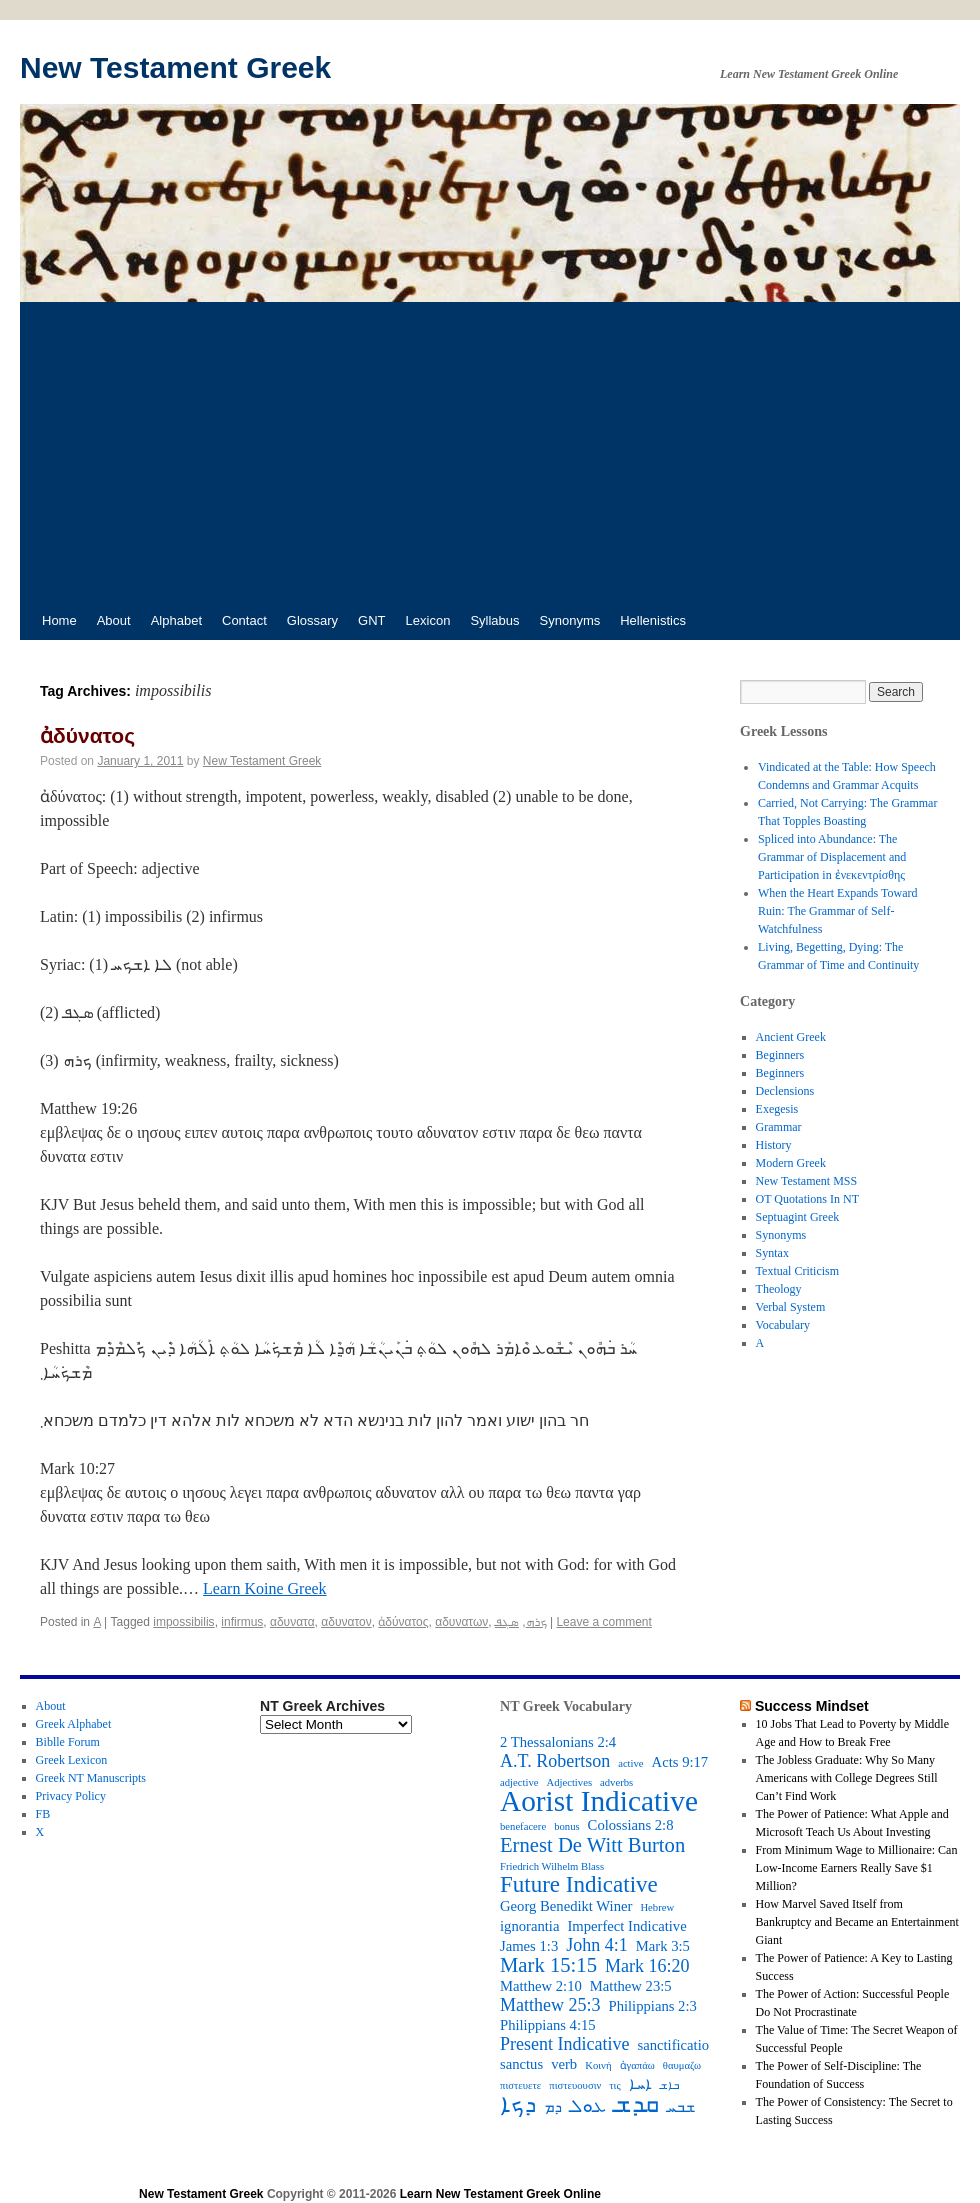 The image size is (980, 2203). I want to click on Alphabet, so click(176, 620).